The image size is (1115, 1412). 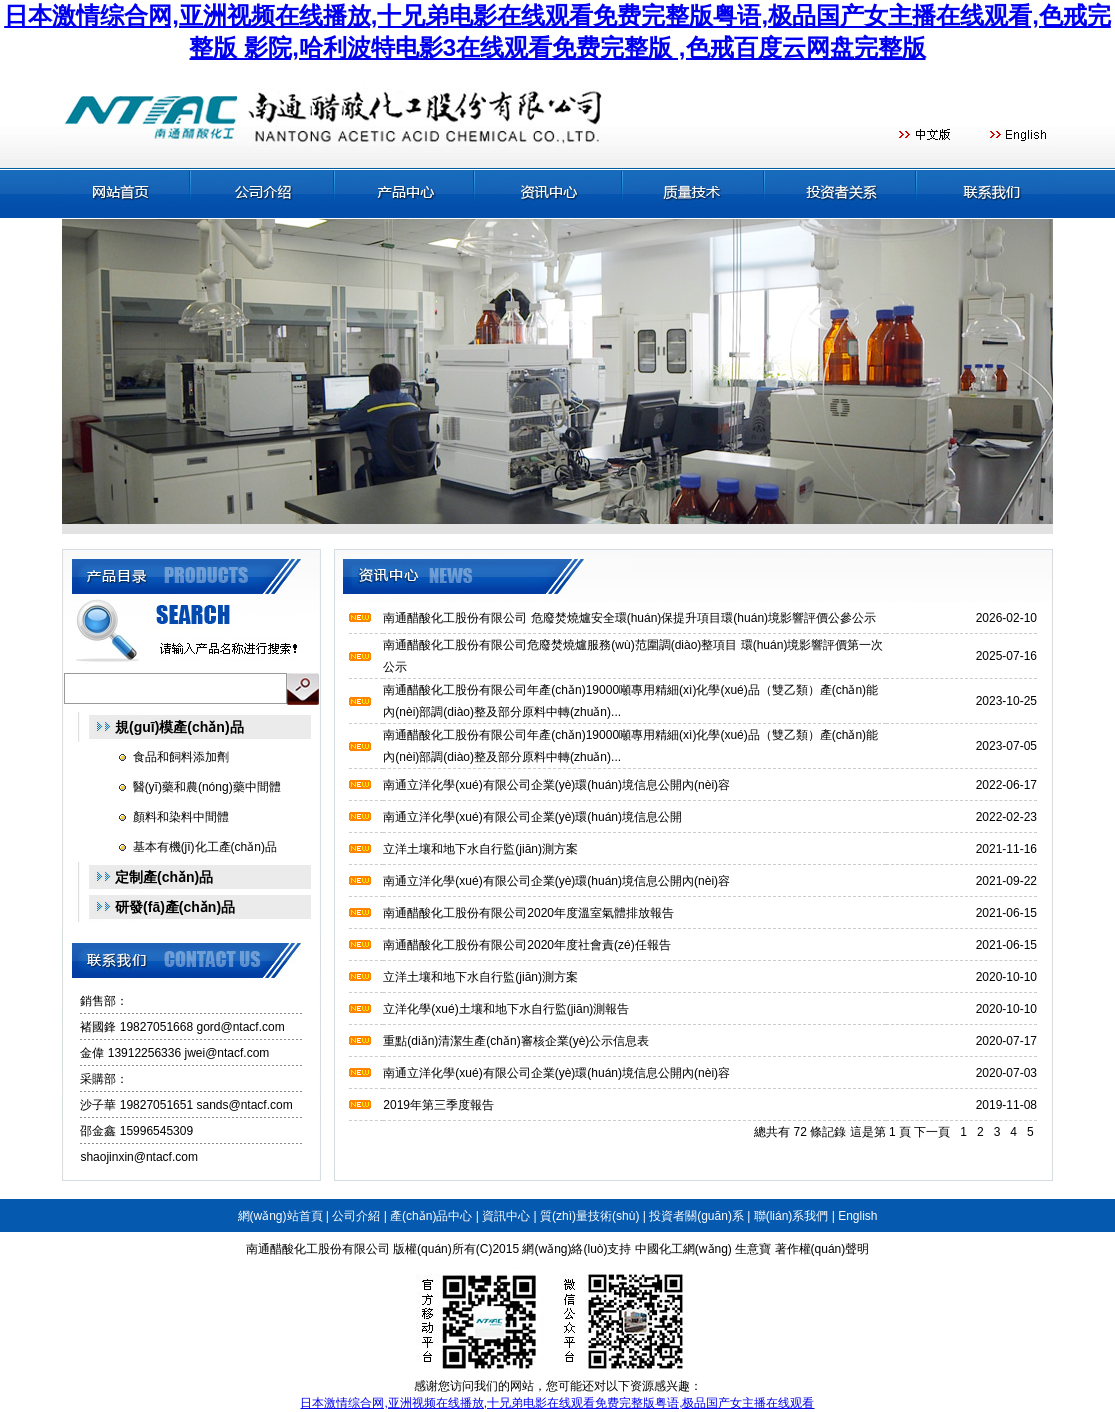 I want to click on 重點(diǎn)清潔生產(chǎn)審核企業(yè)公示信息表, so click(x=516, y=1041).